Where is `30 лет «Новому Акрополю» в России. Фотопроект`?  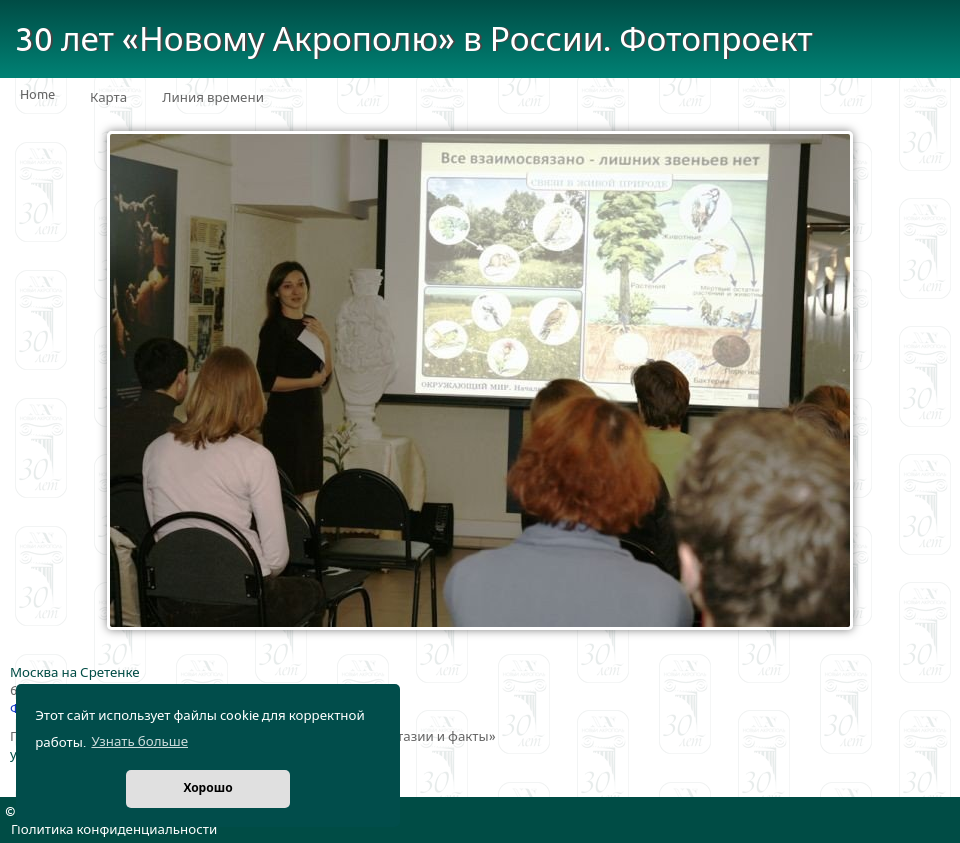
30 лет «Новому Акрополю» в России. Фотопроект is located at coordinates (414, 40).